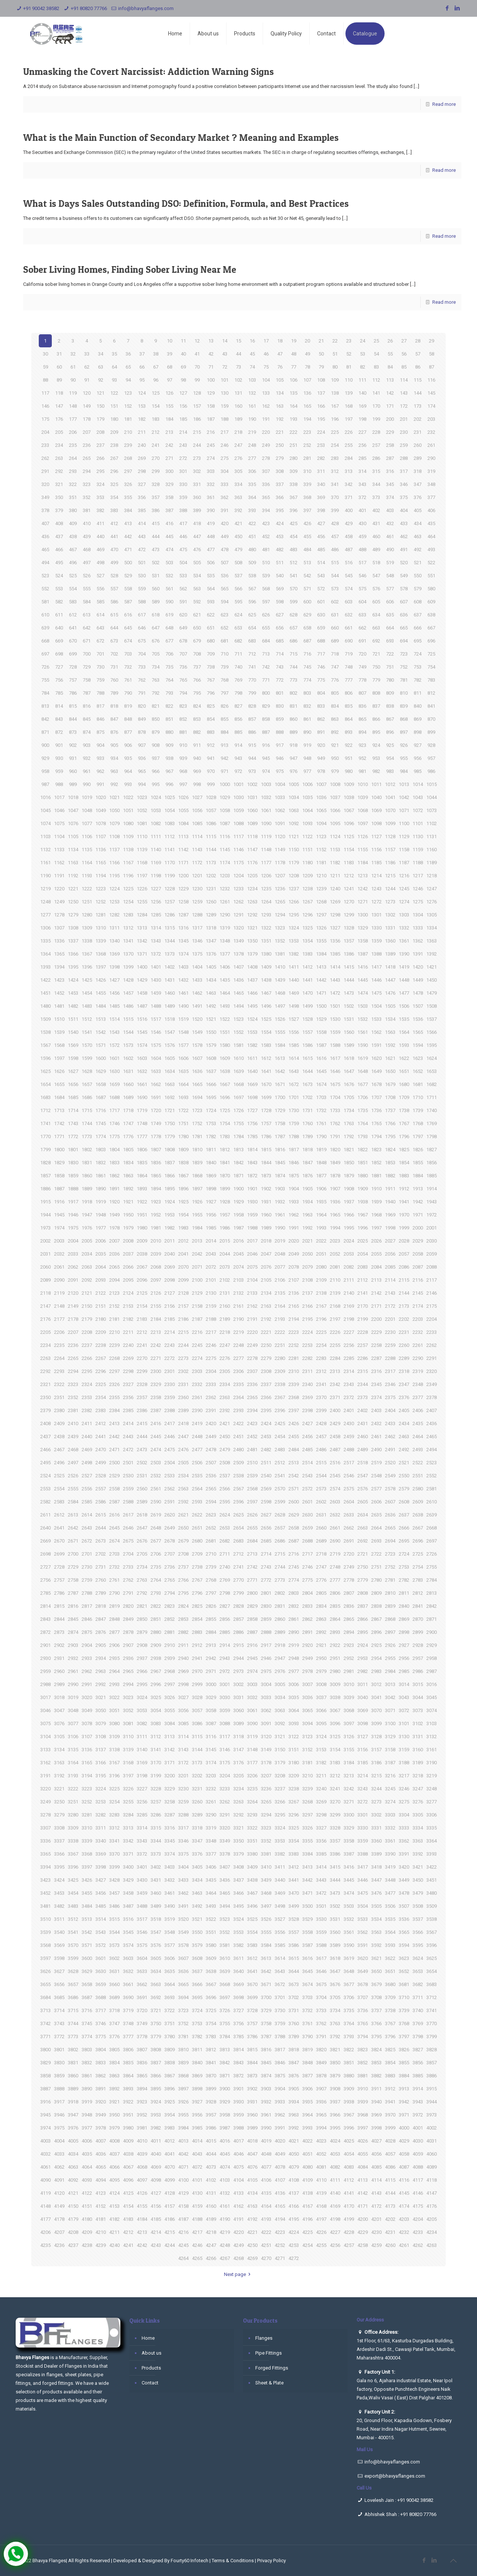 The image size is (477, 2576). I want to click on 1835, so click(142, 1162).